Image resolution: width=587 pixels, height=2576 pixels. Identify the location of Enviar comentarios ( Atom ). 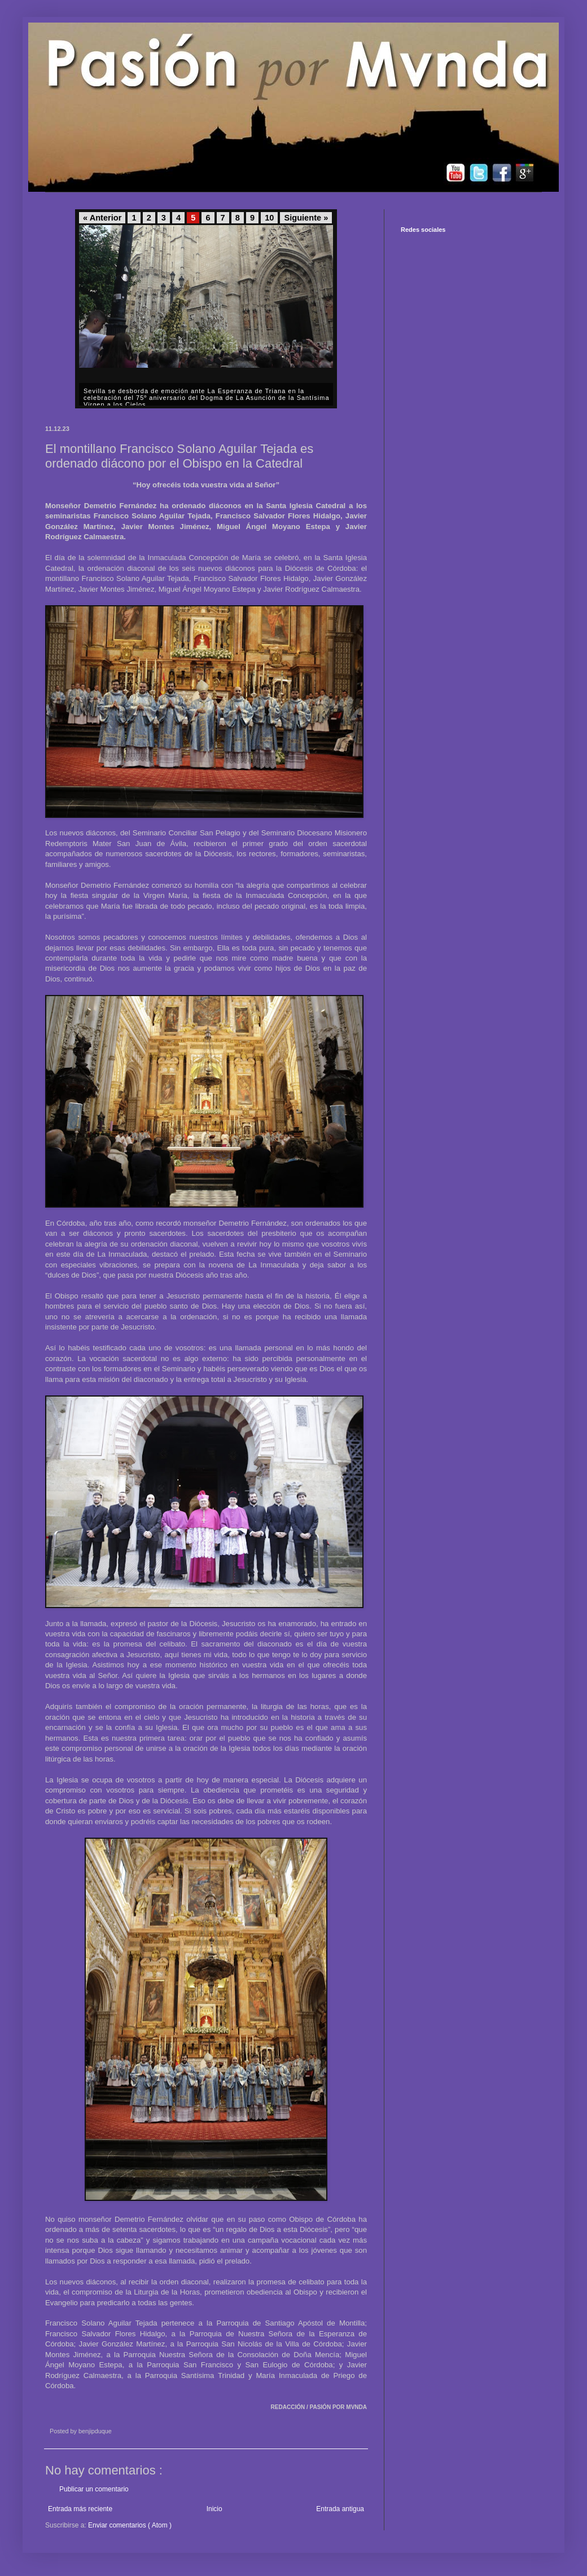
(130, 2525).